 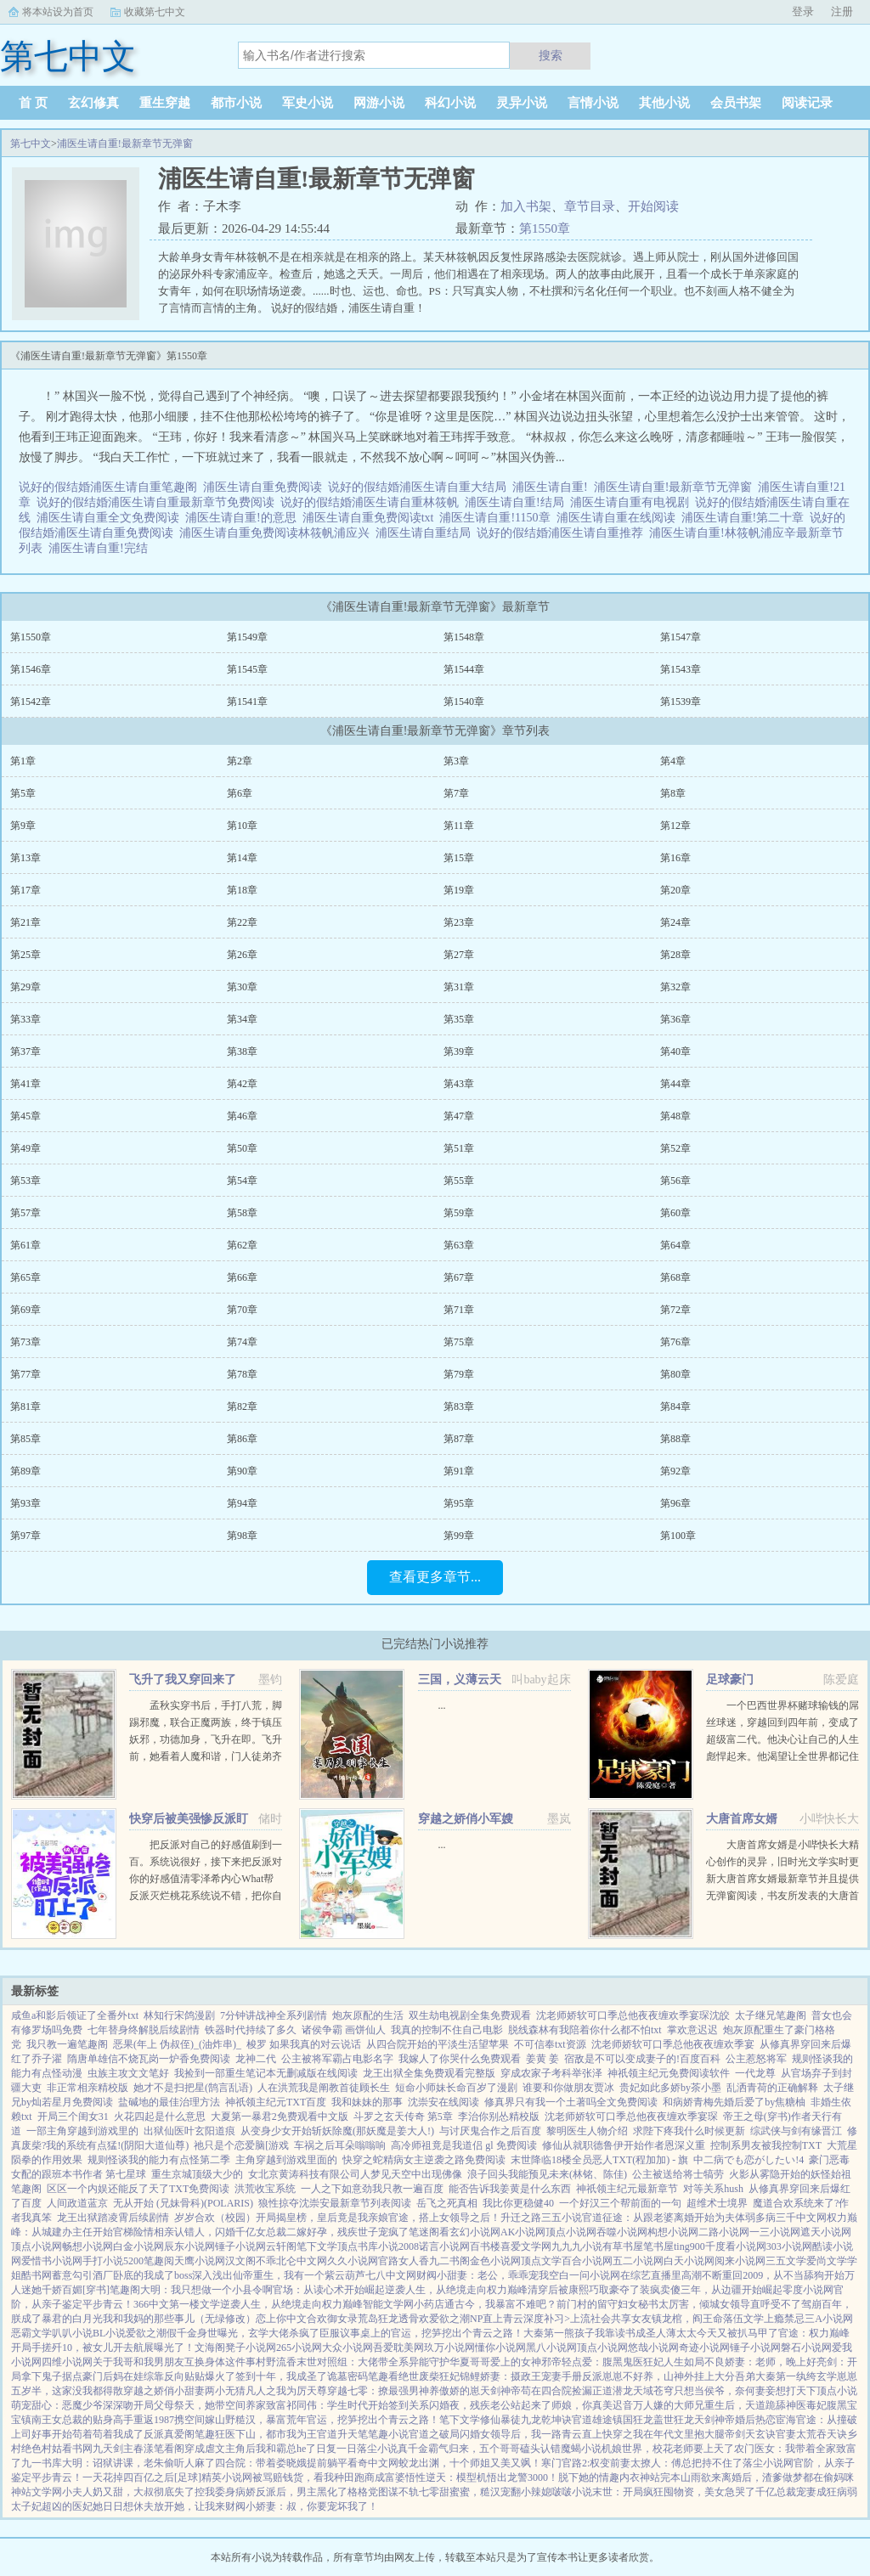 What do you see at coordinates (458, 1439) in the screenshot?
I see `第87章` at bounding box center [458, 1439].